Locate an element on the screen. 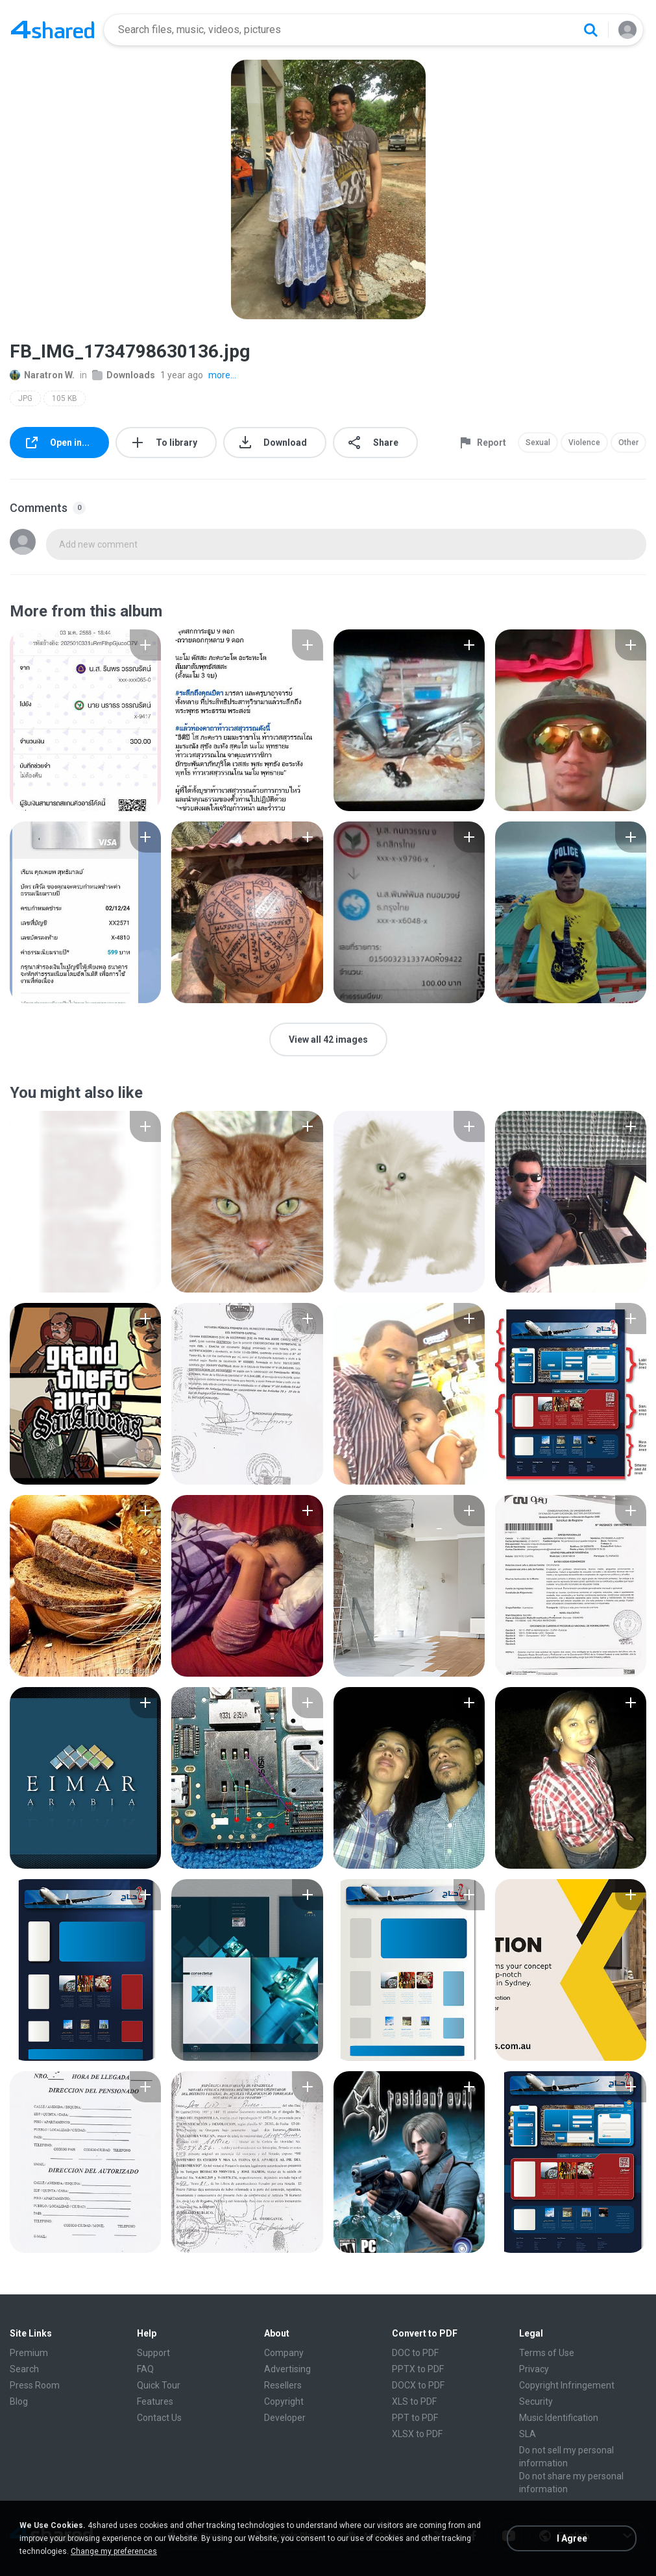  JPG is located at coordinates (25, 398).